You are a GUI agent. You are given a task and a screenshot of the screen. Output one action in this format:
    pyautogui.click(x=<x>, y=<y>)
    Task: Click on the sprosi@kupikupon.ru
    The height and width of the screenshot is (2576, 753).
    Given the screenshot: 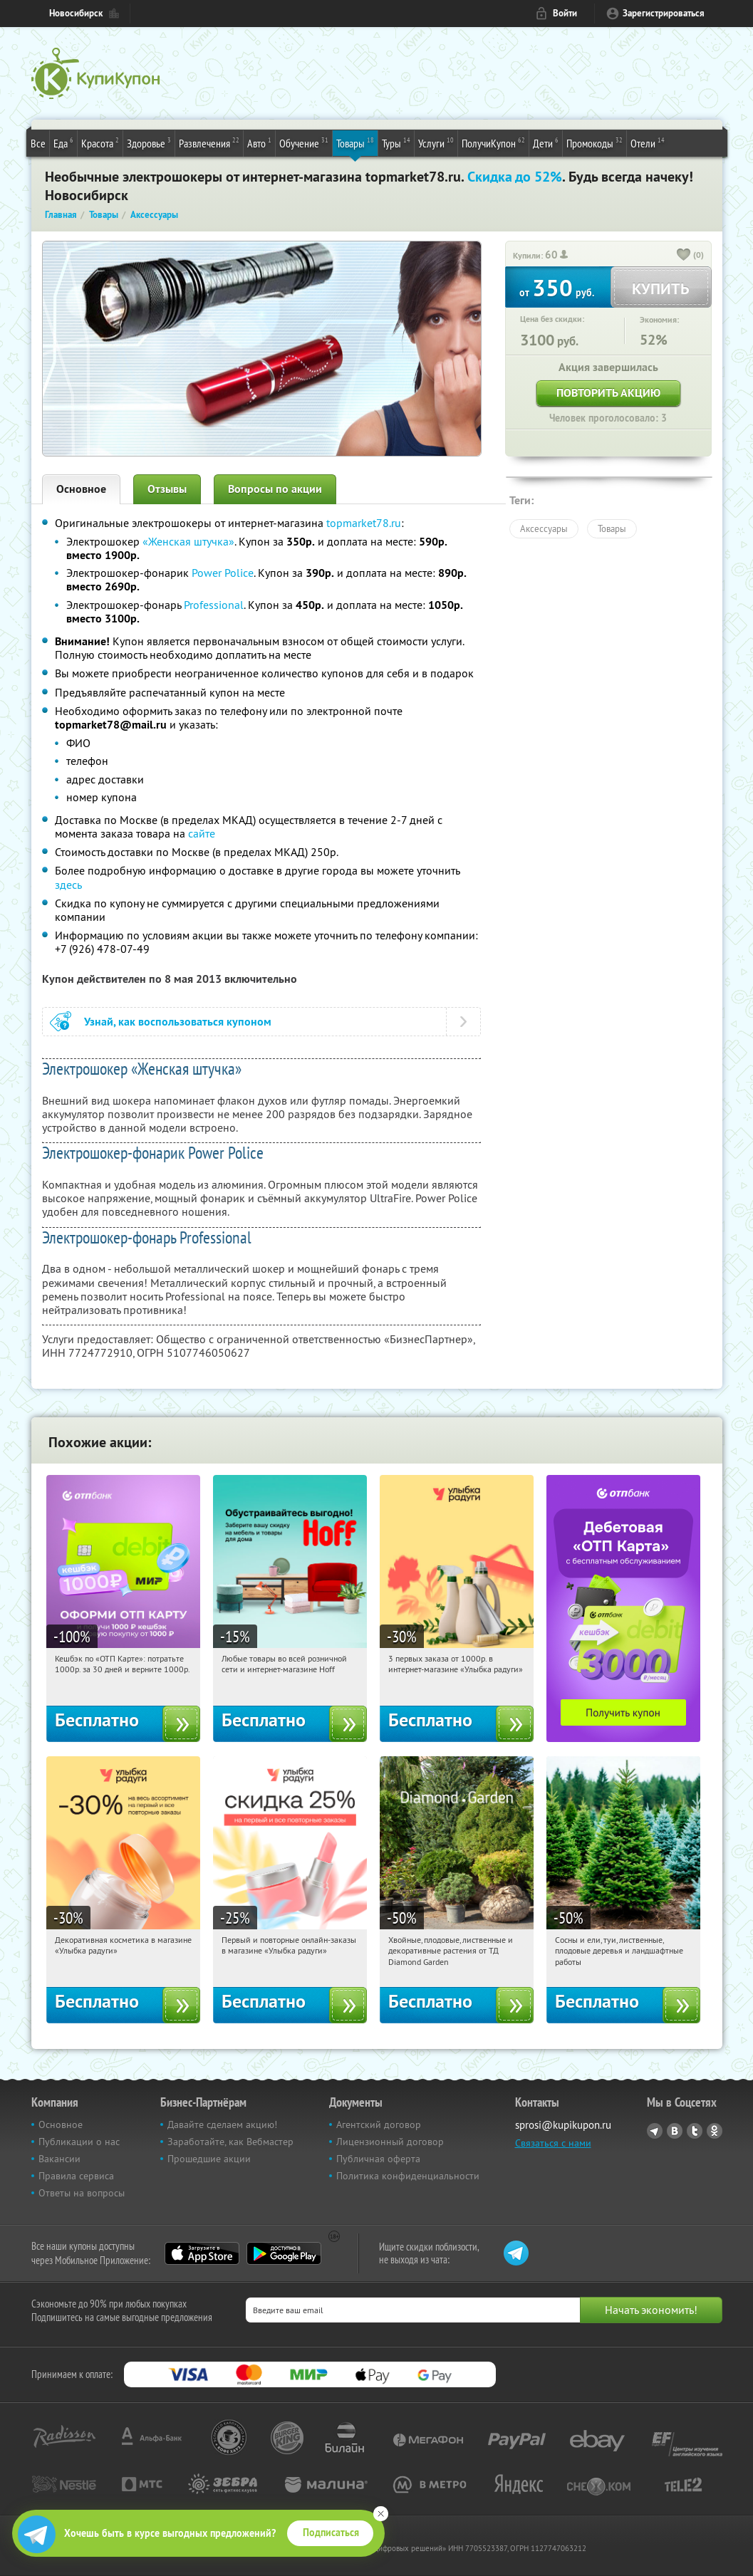 What is the action you would take?
    pyautogui.click(x=563, y=2125)
    